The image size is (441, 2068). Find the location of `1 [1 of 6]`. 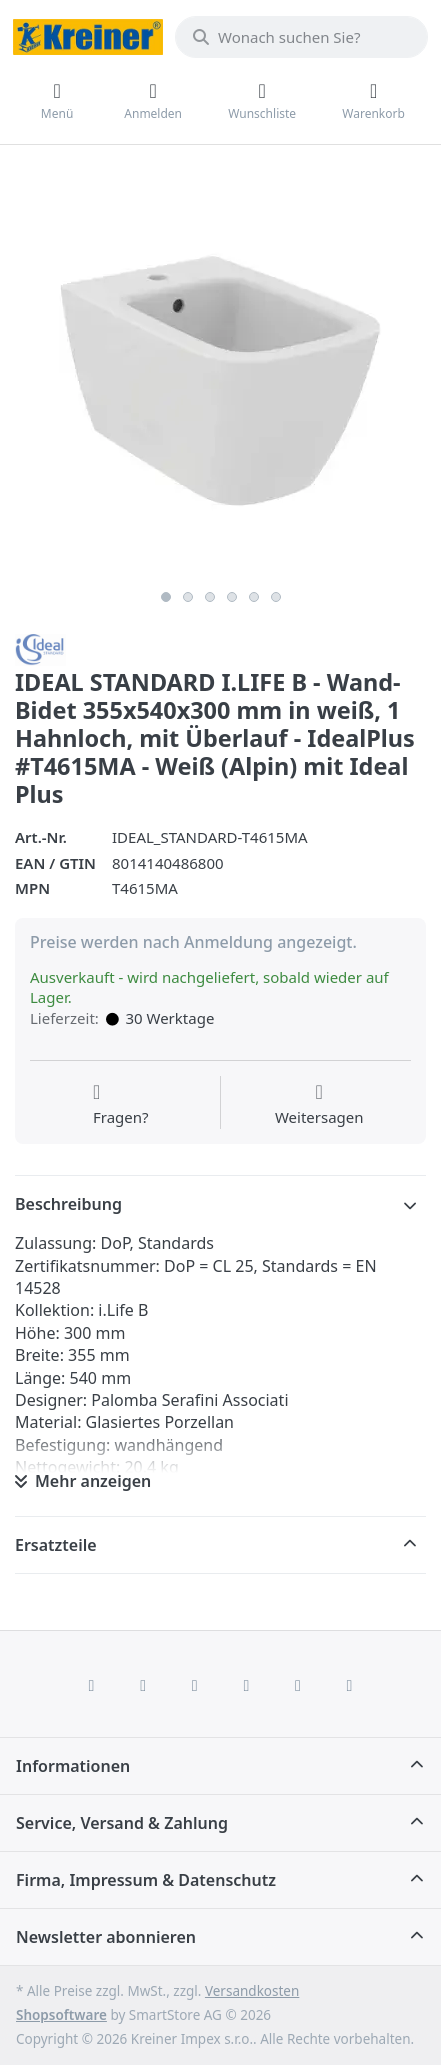

1 [1 of 6] is located at coordinates (166, 597).